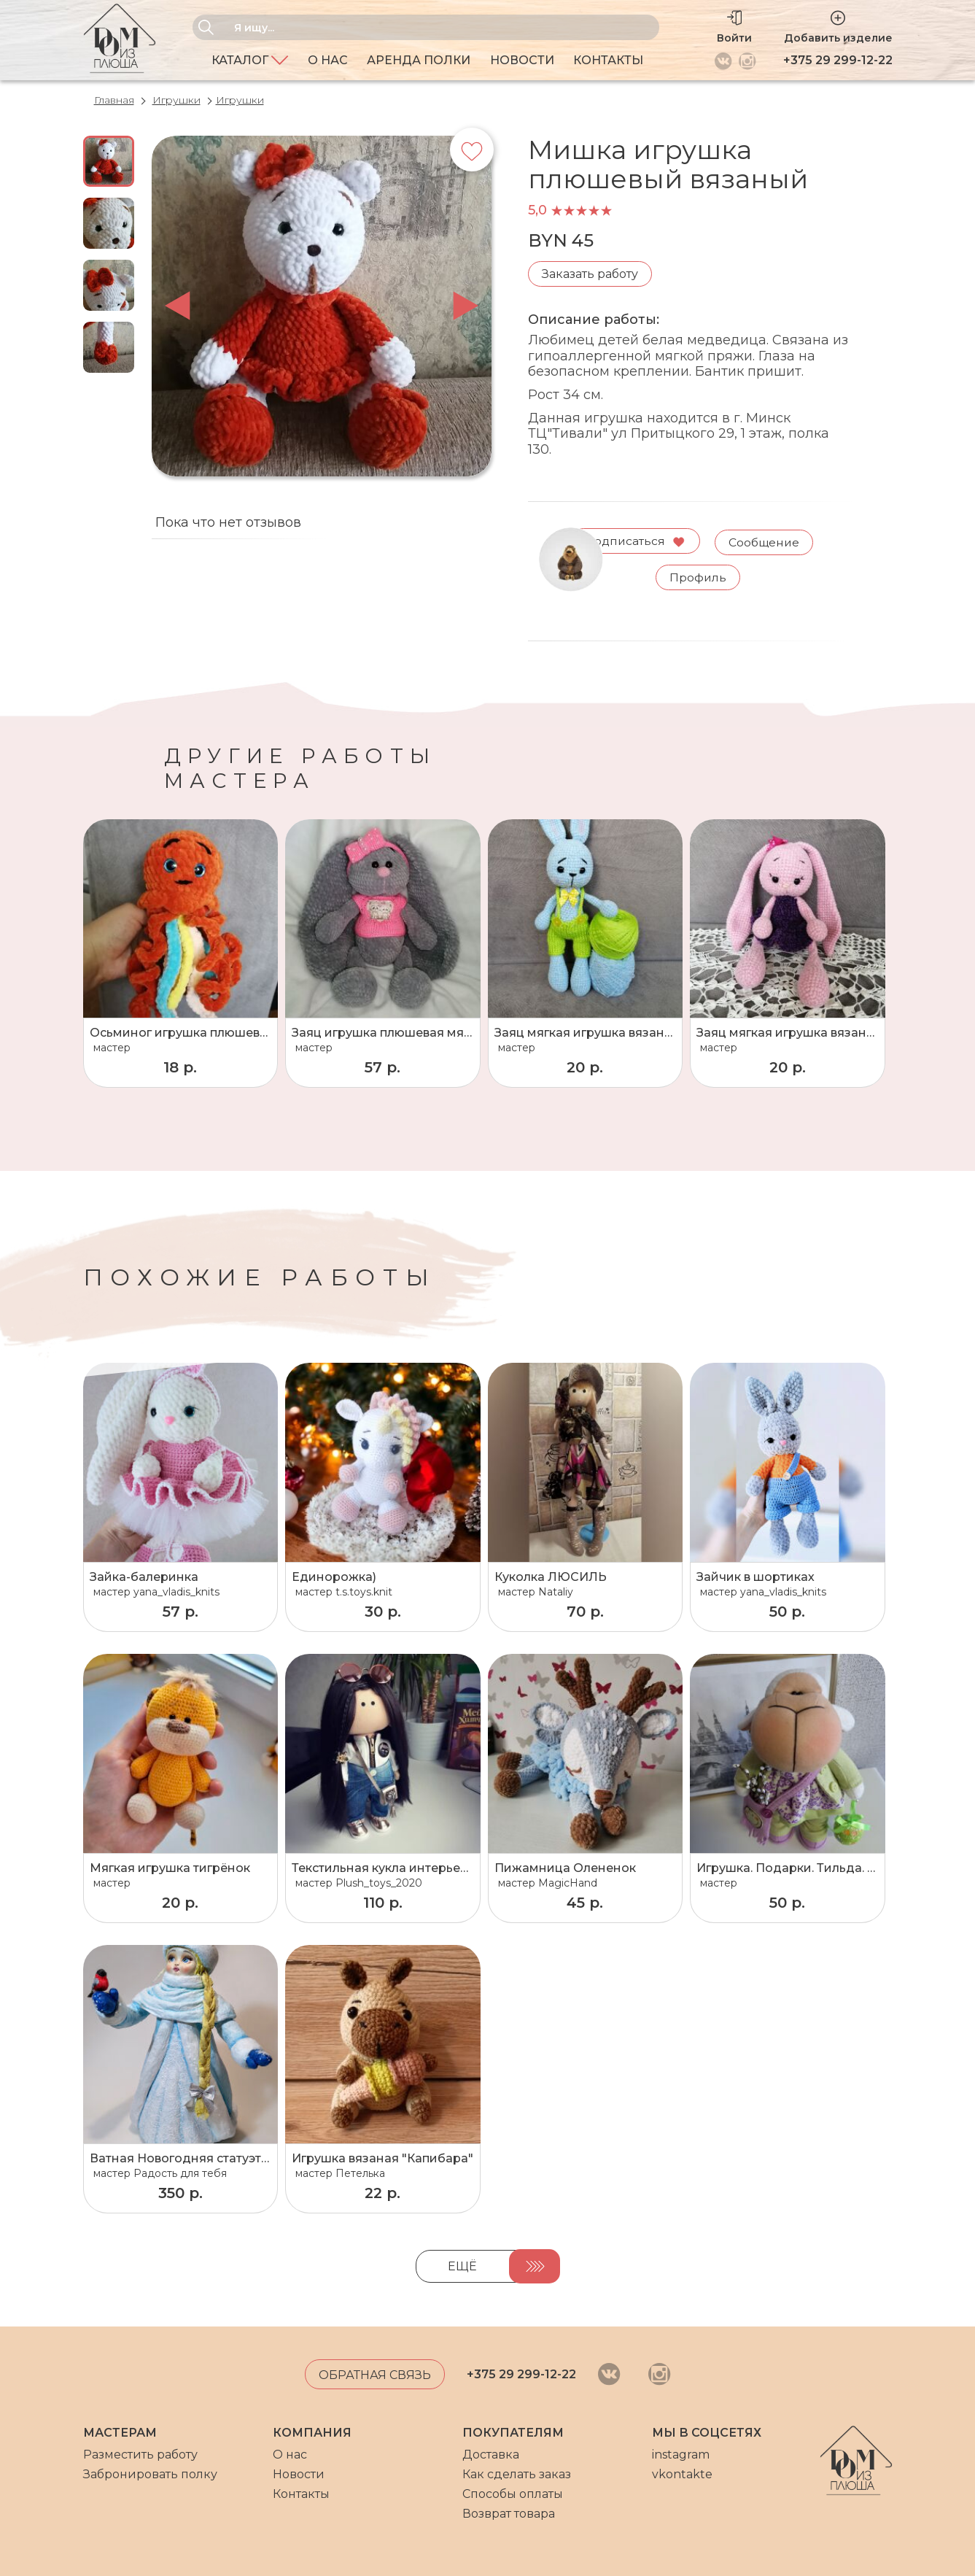  What do you see at coordinates (418, 60) in the screenshot?
I see `Аренда полки` at bounding box center [418, 60].